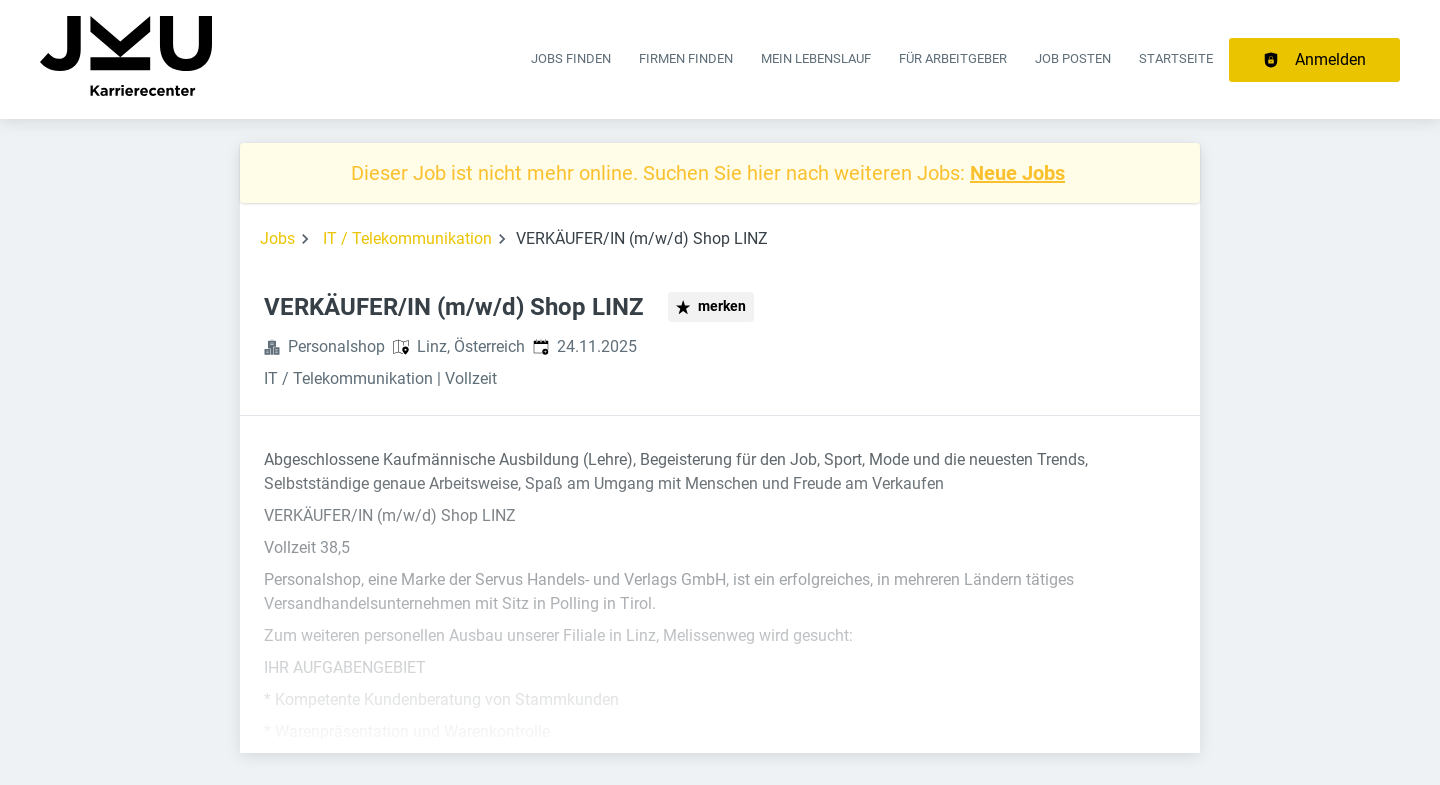 This screenshot has width=1440, height=785. Describe the element at coordinates (571, 58) in the screenshot. I see `Jobs finden` at that location.